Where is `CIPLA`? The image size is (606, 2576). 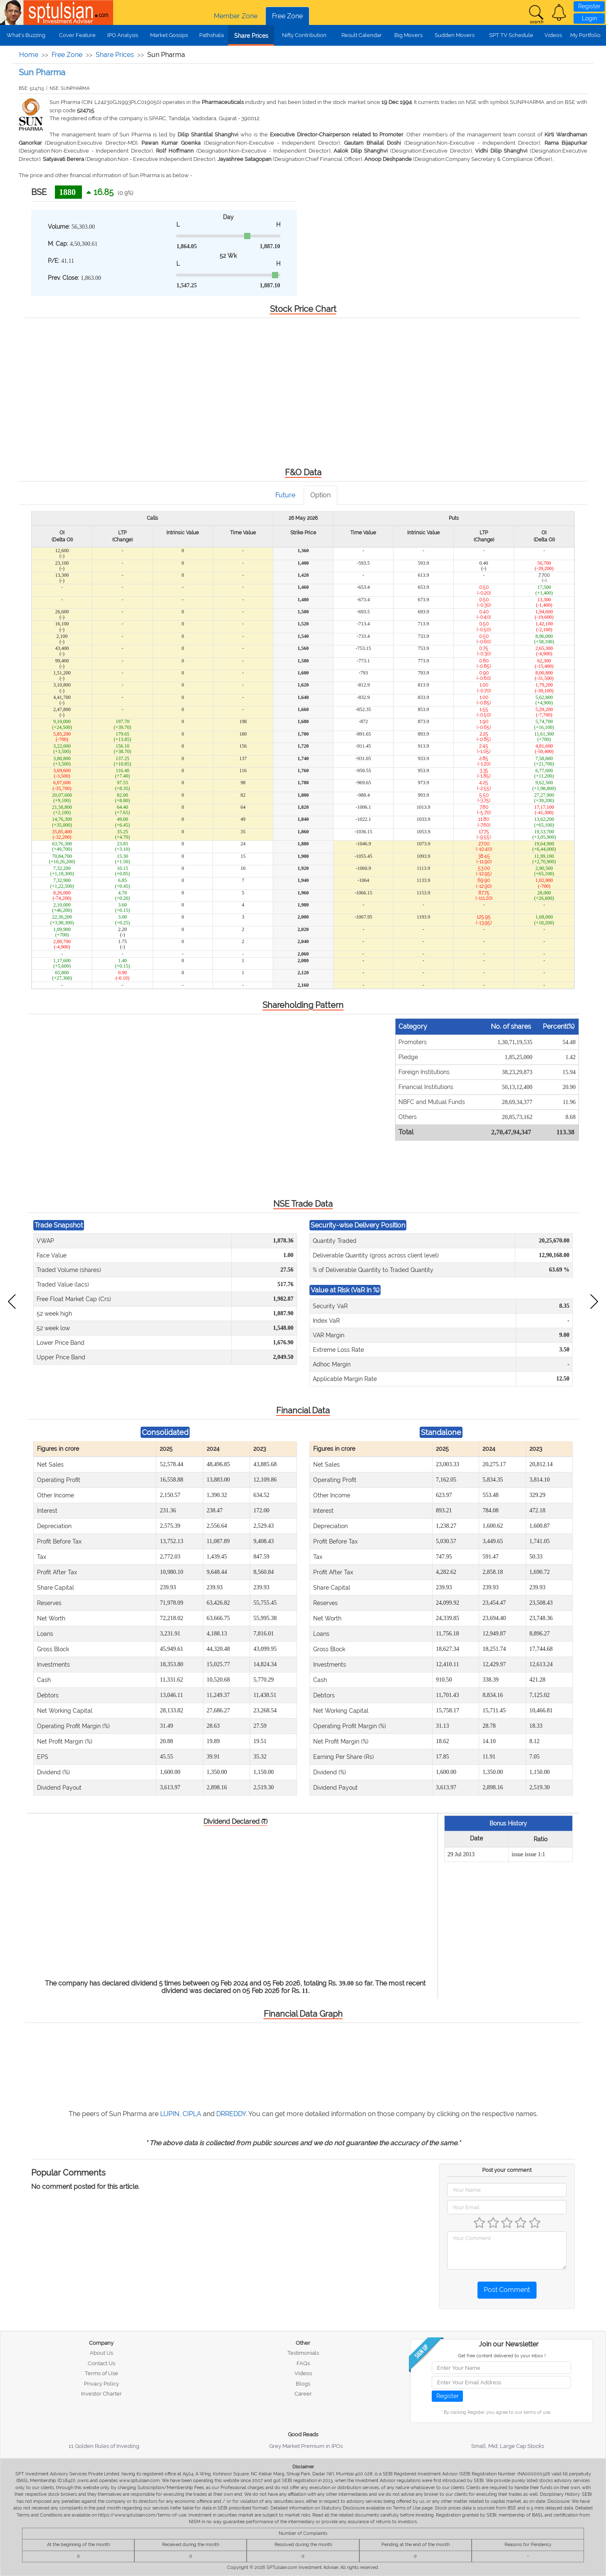 CIPLA is located at coordinates (192, 2114).